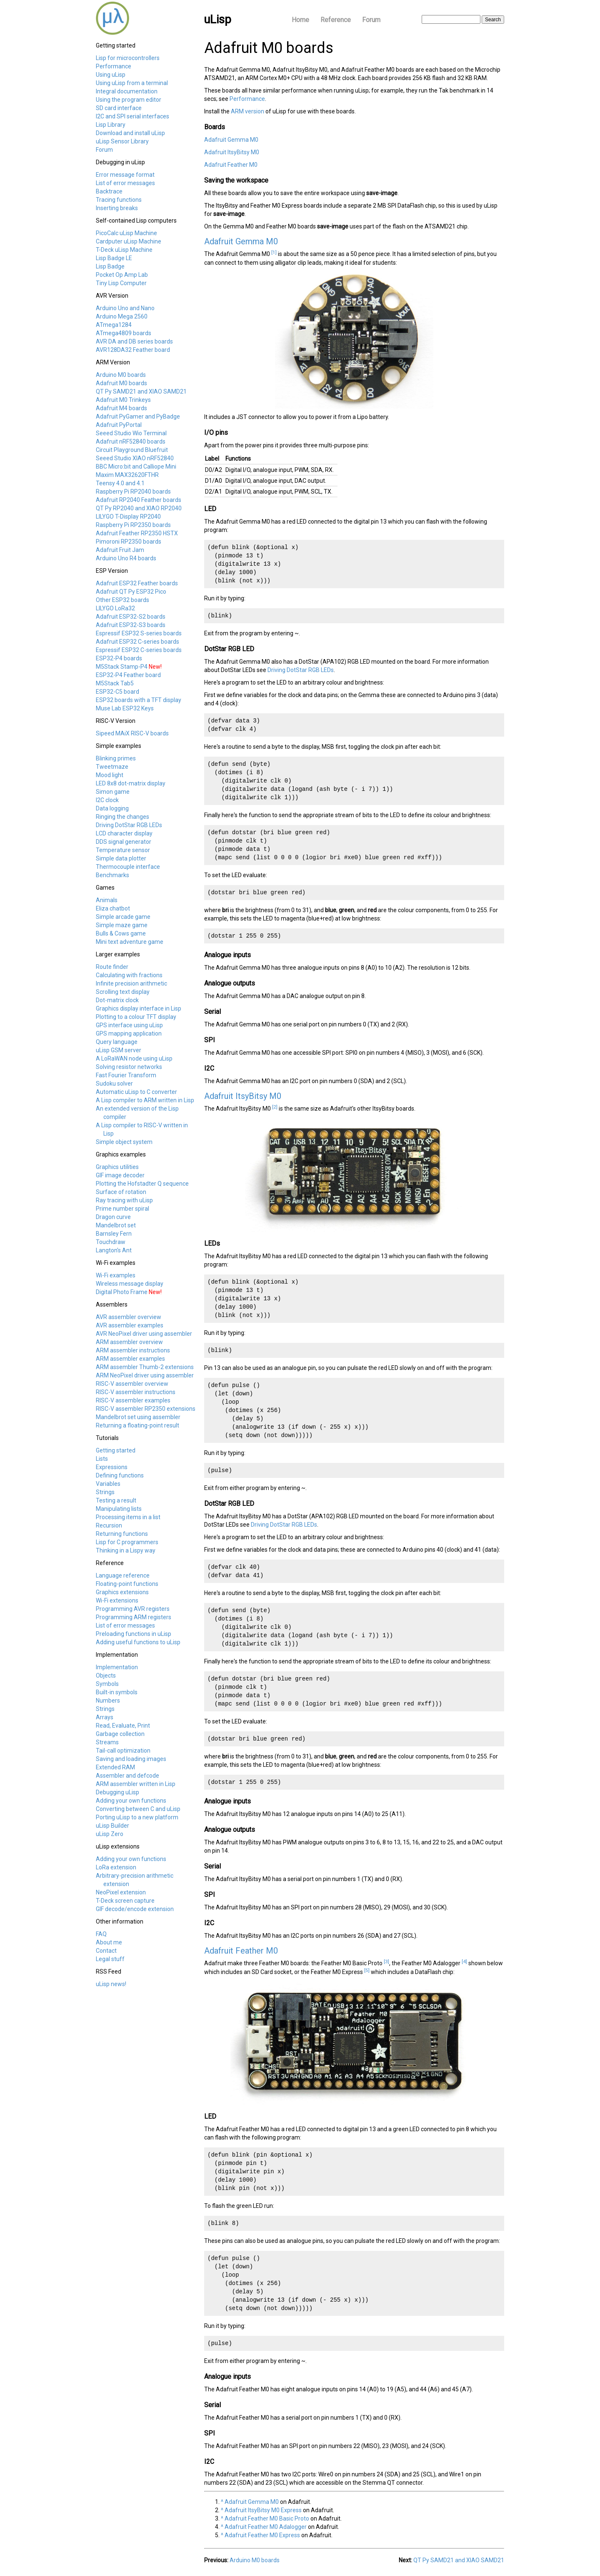 Image resolution: width=600 pixels, height=2576 pixels. What do you see at coordinates (267, 2518) in the screenshot?
I see `Adafruit Feather M0 Basic Proto` at bounding box center [267, 2518].